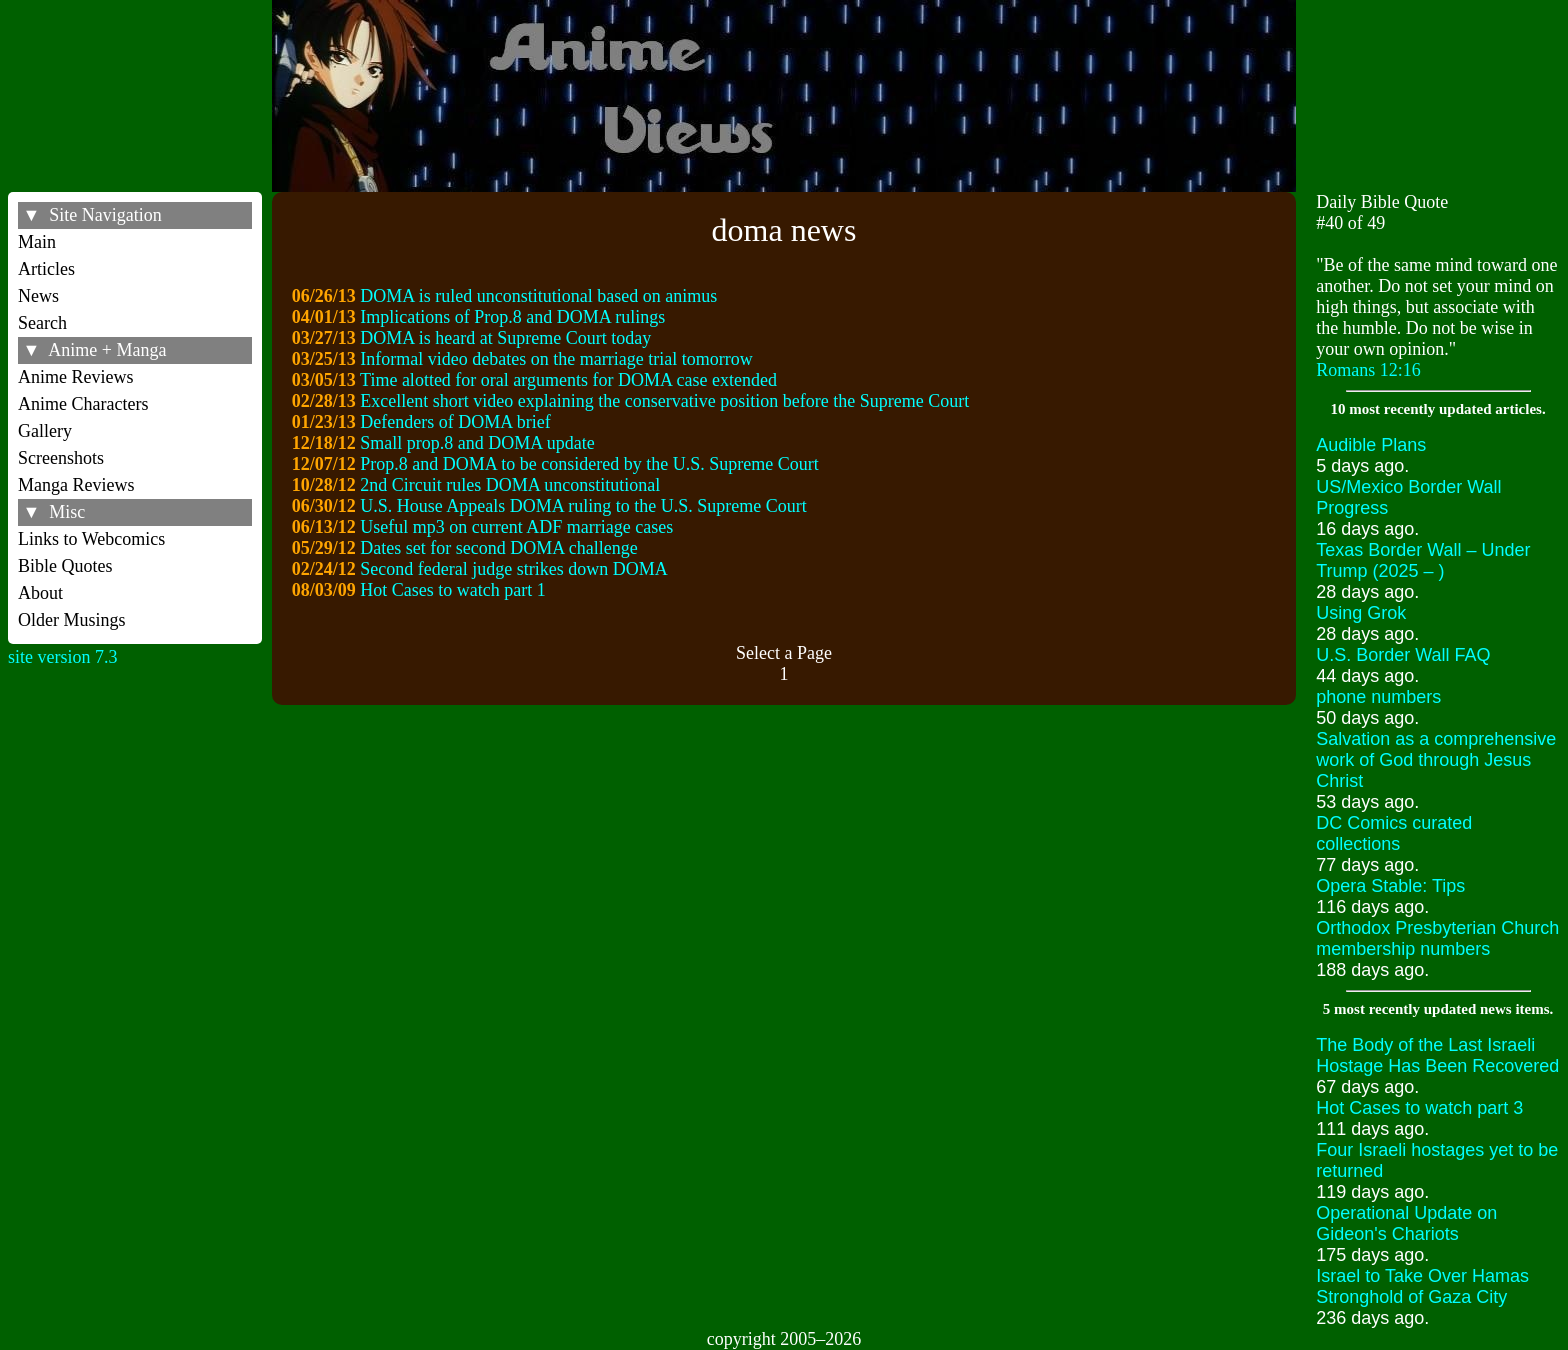  I want to click on Small prop.8 and DOMA update, so click(477, 443).